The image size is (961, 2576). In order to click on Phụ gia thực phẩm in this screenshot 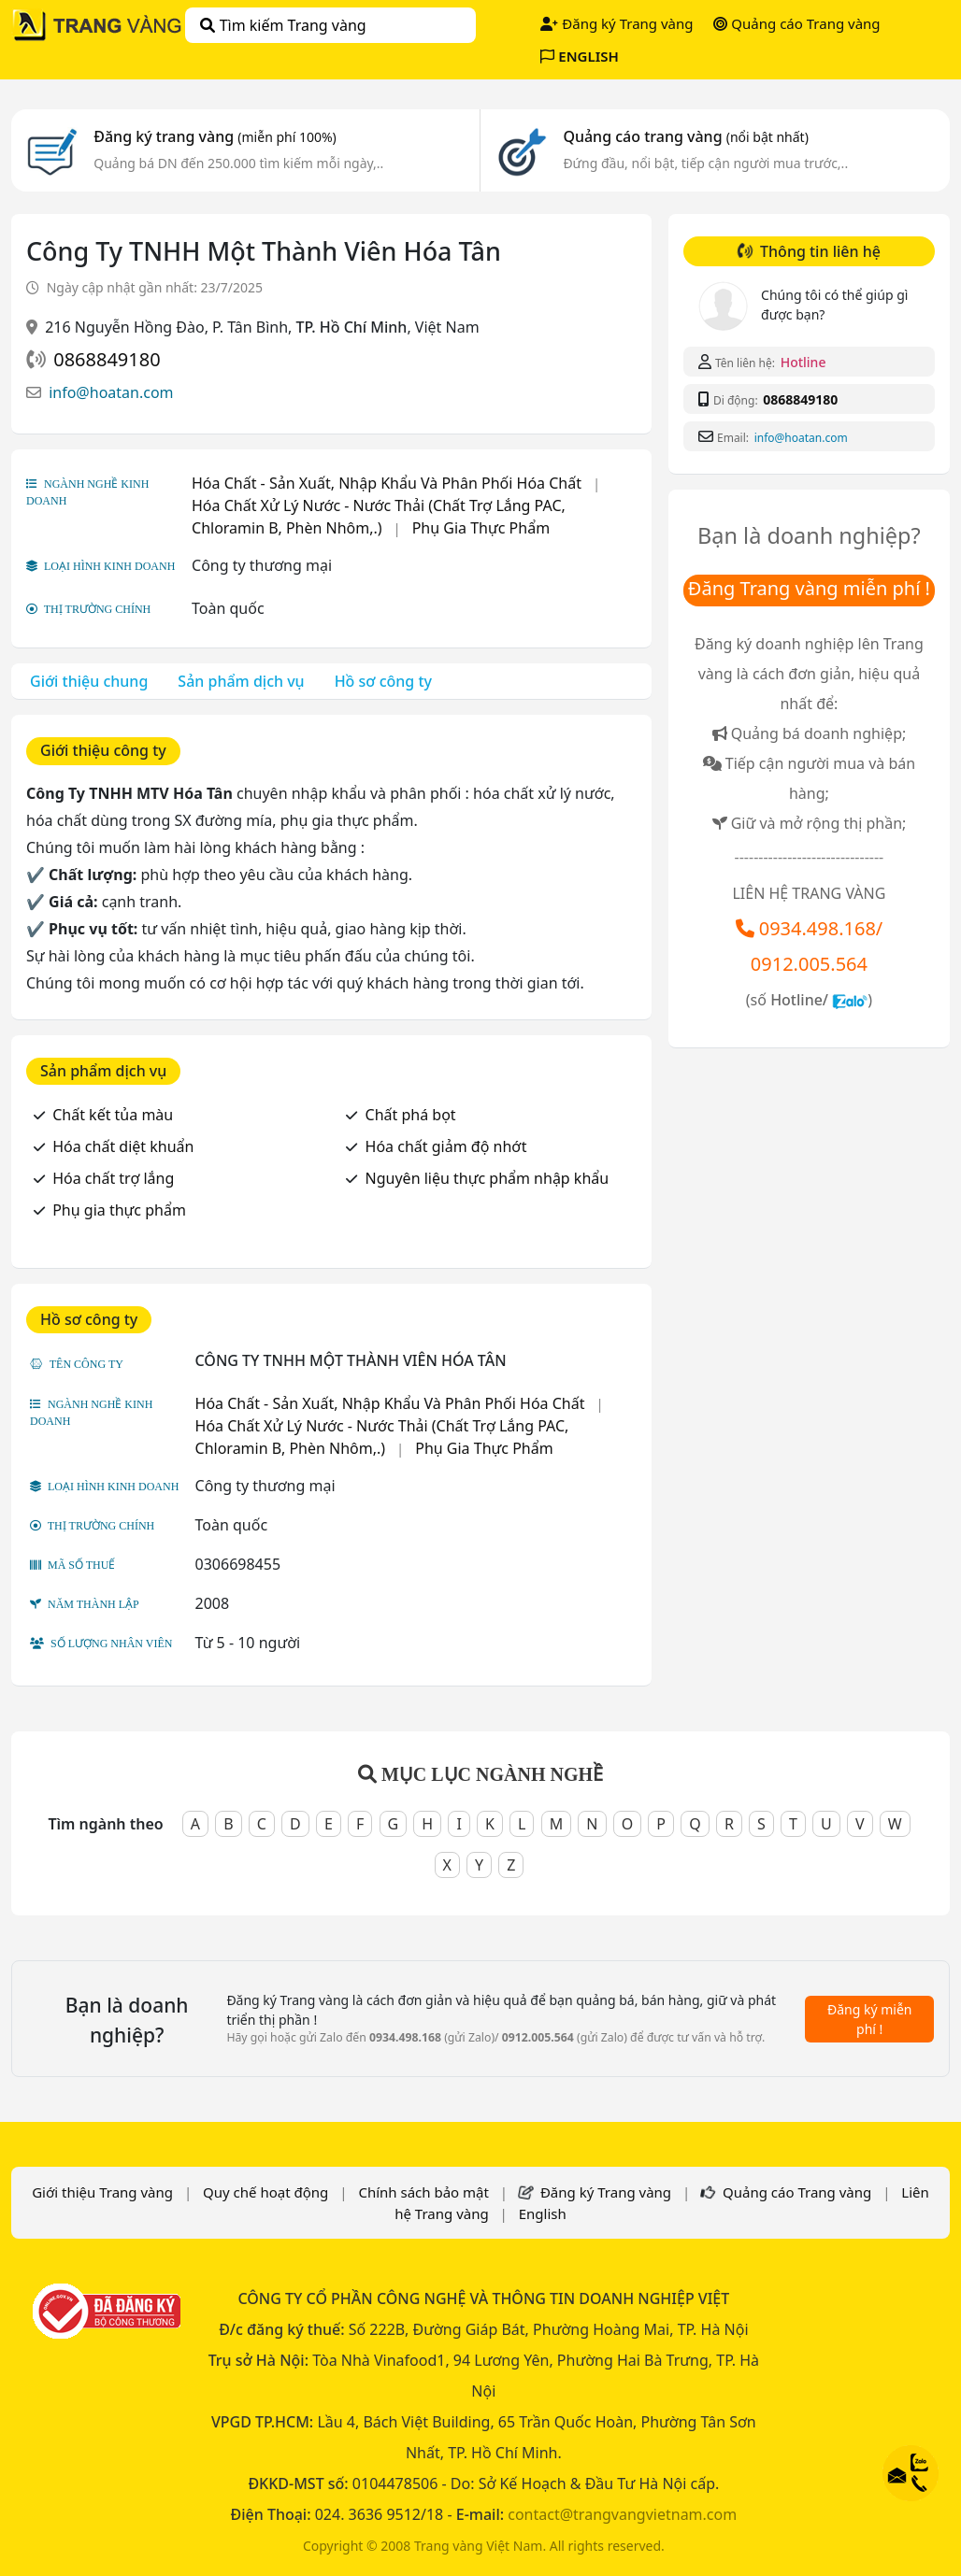, I will do `click(119, 1210)`.